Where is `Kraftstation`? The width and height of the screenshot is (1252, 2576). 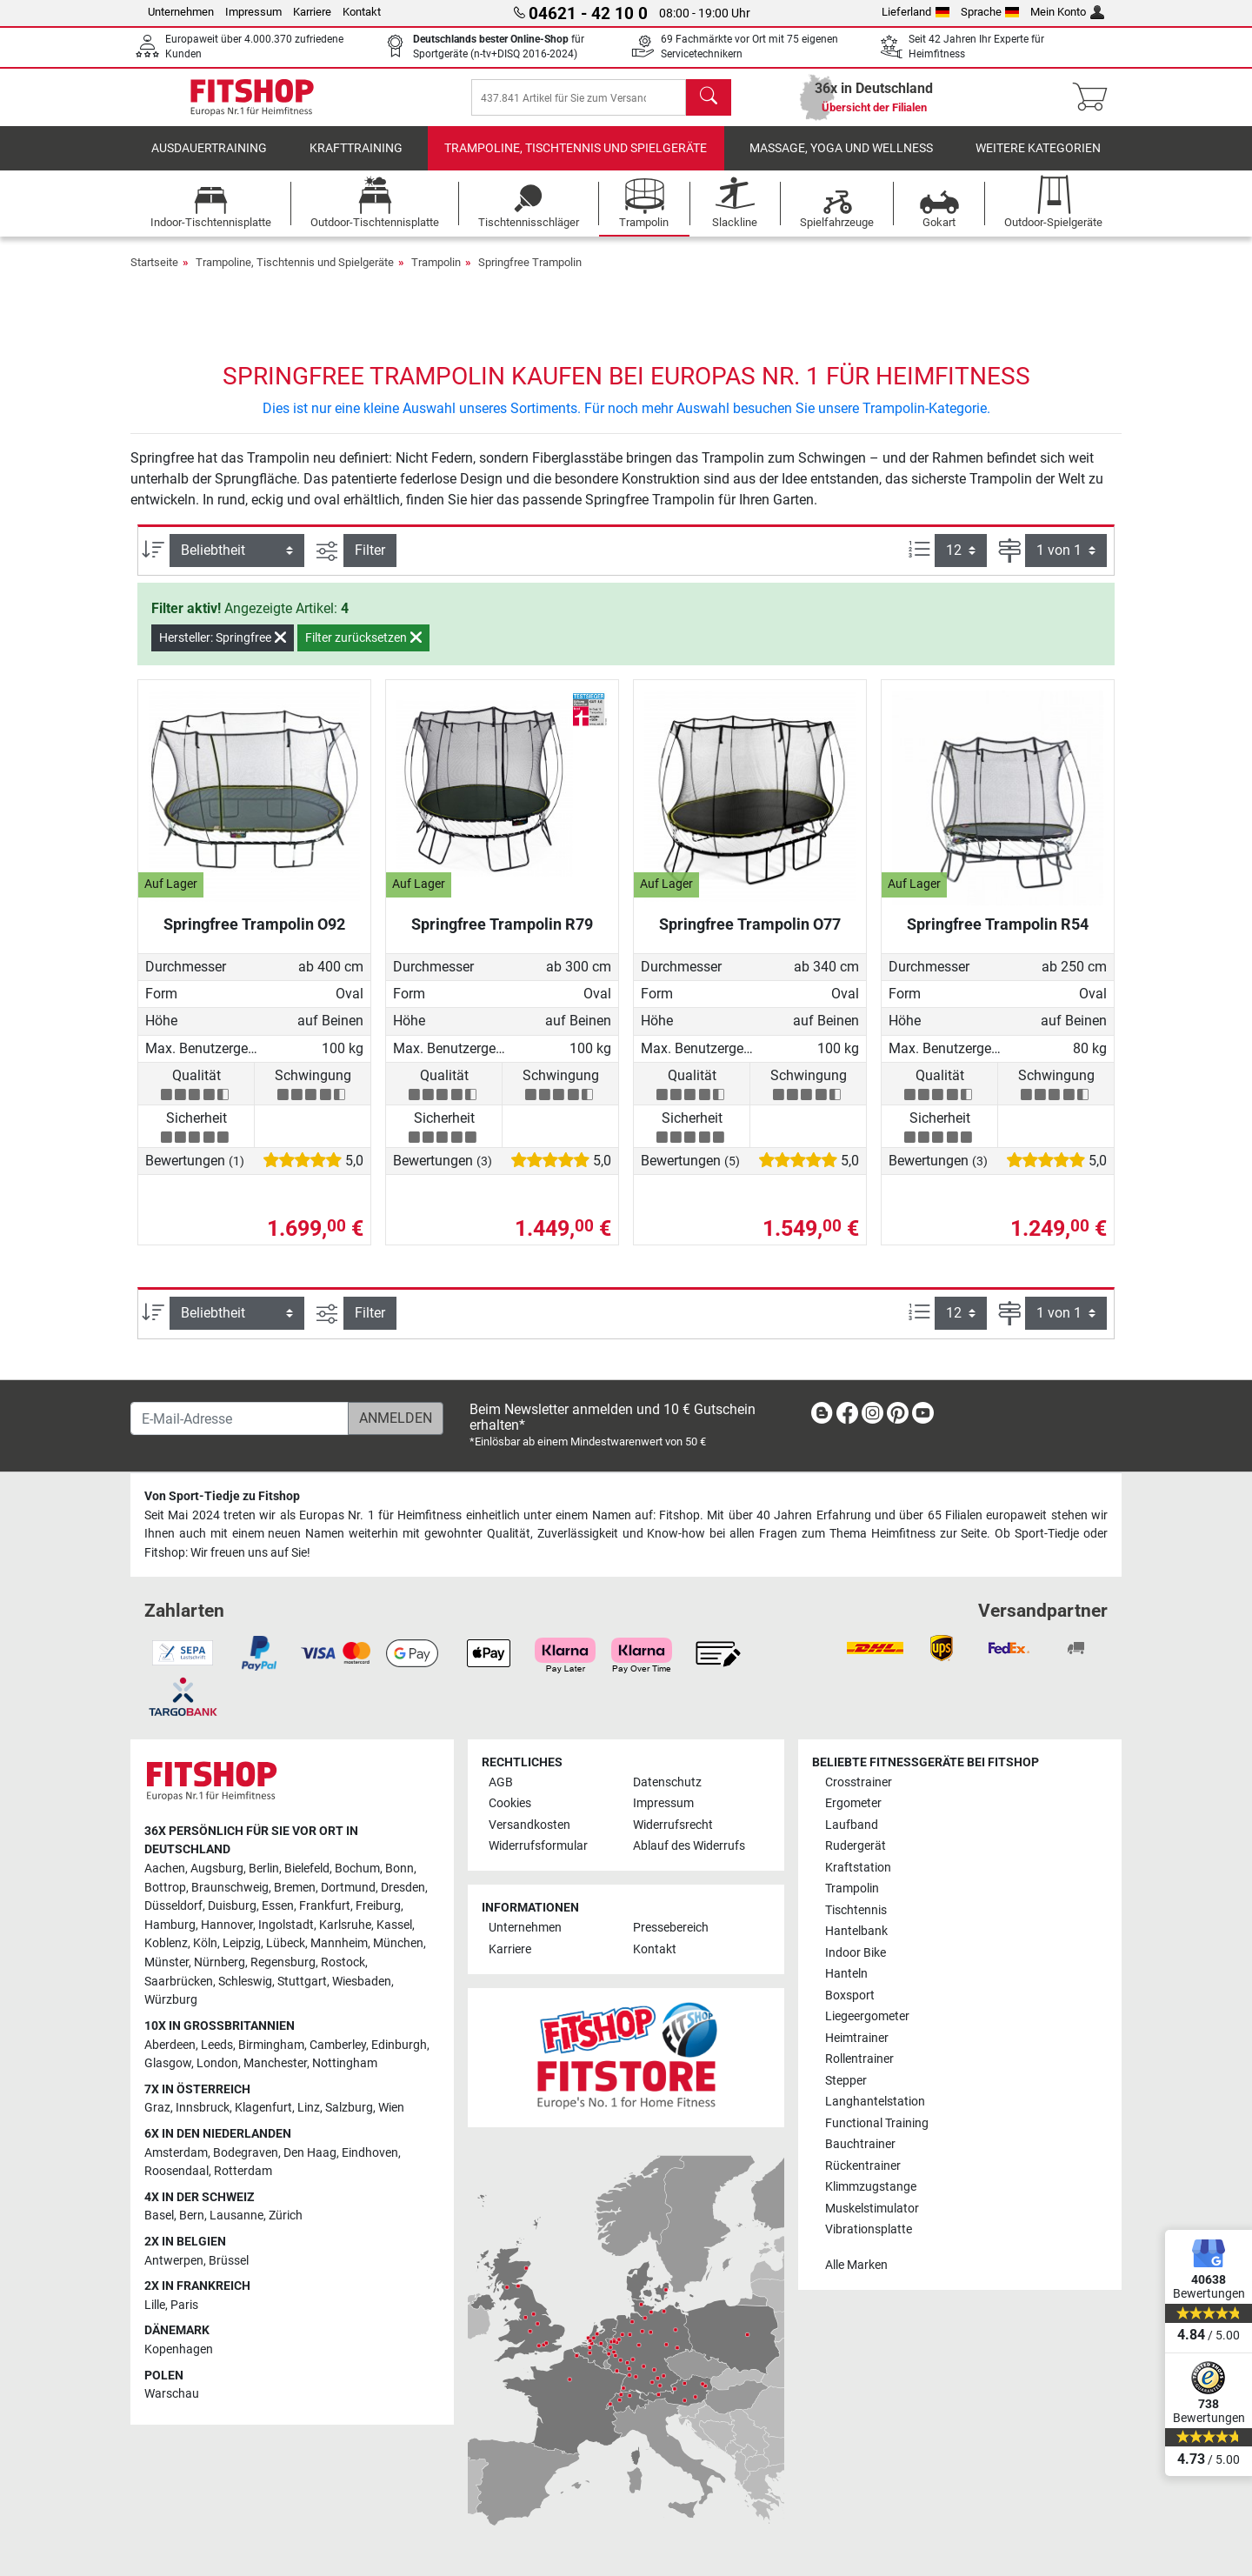 Kraftstation is located at coordinates (858, 1867).